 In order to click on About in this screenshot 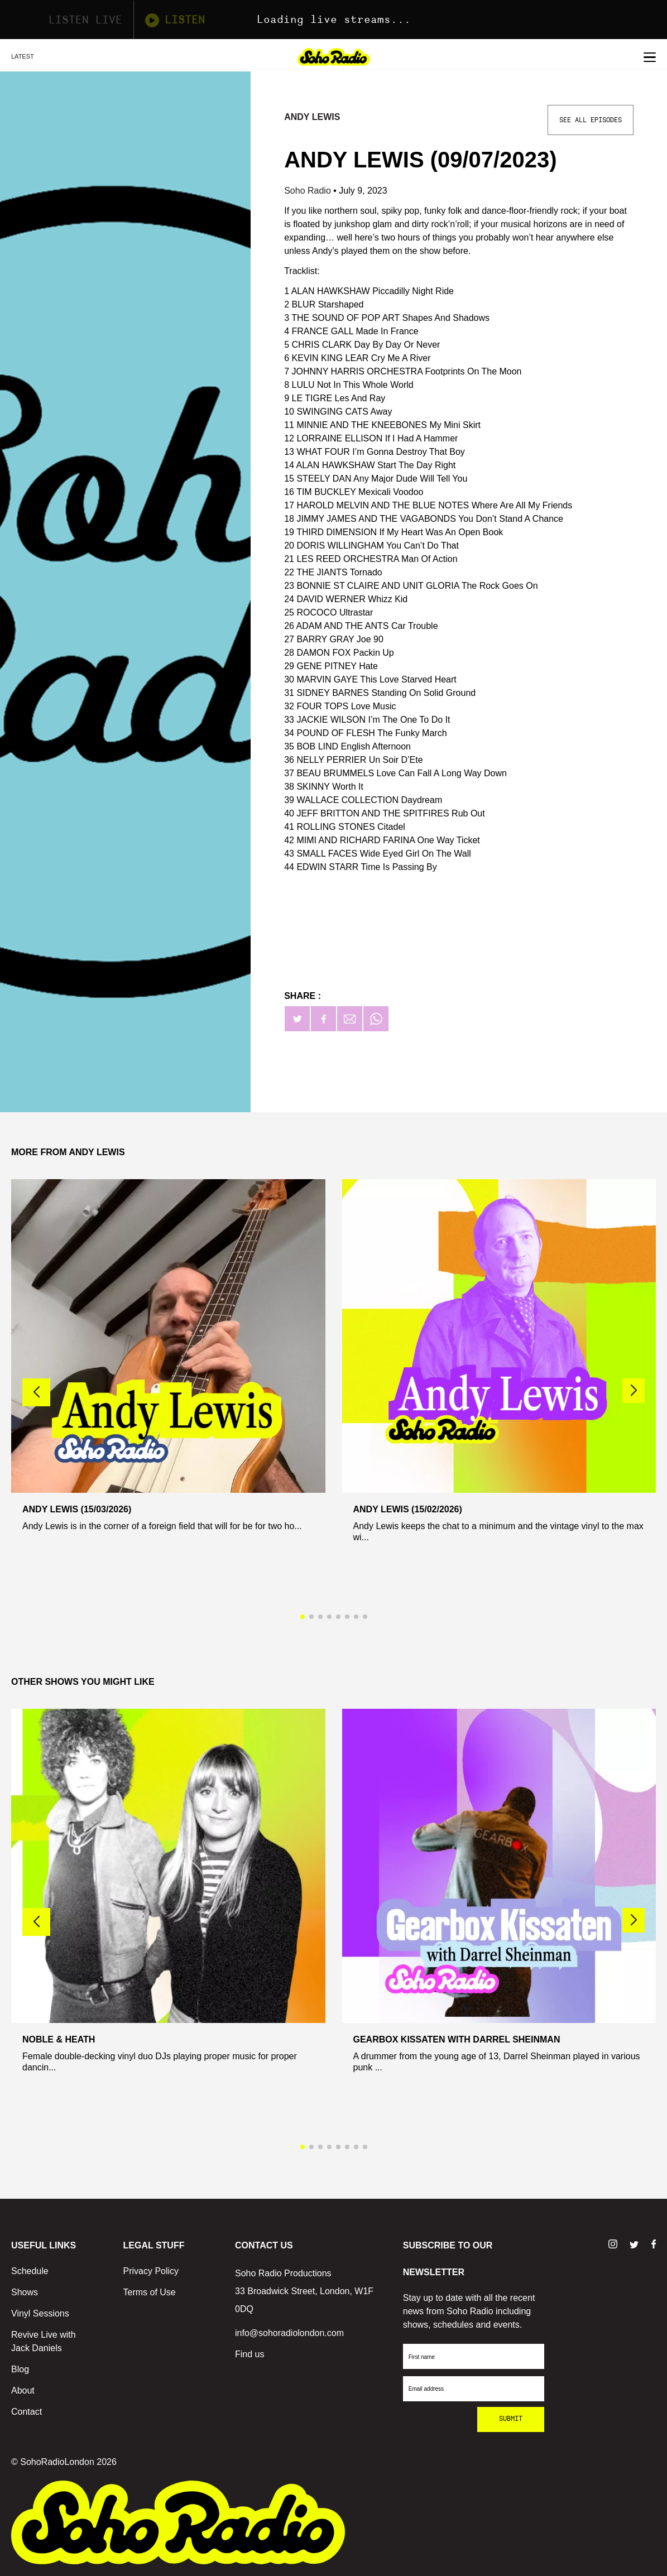, I will do `click(23, 2390)`.